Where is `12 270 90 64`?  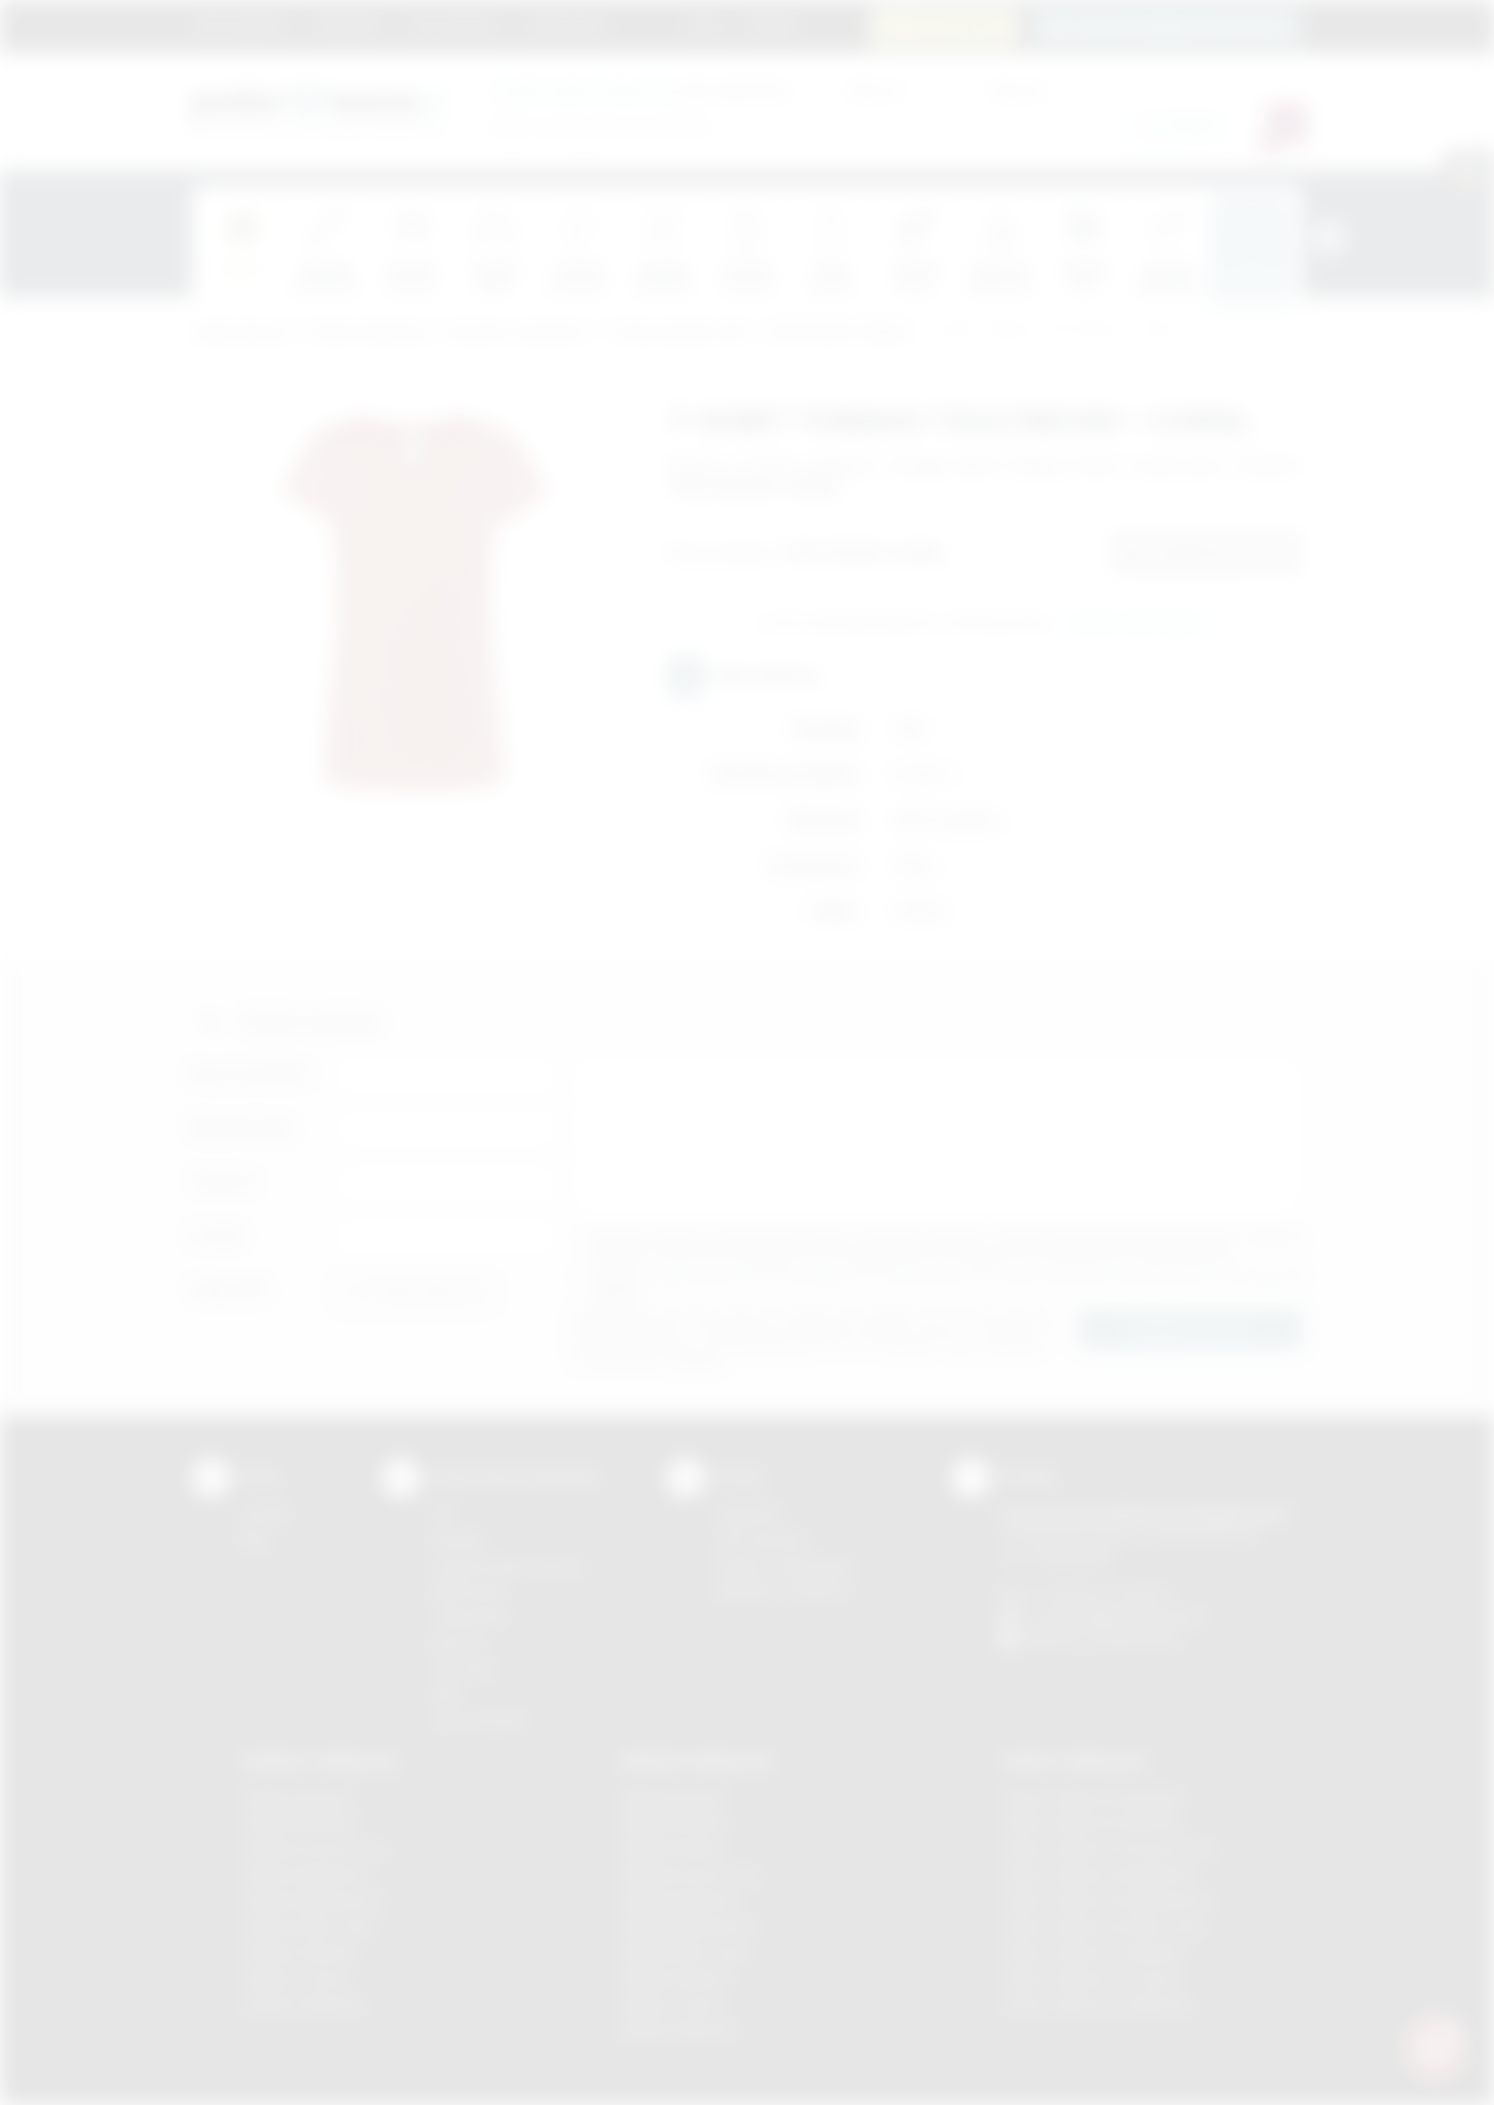 12 270 90 64 is located at coordinates (956, 25).